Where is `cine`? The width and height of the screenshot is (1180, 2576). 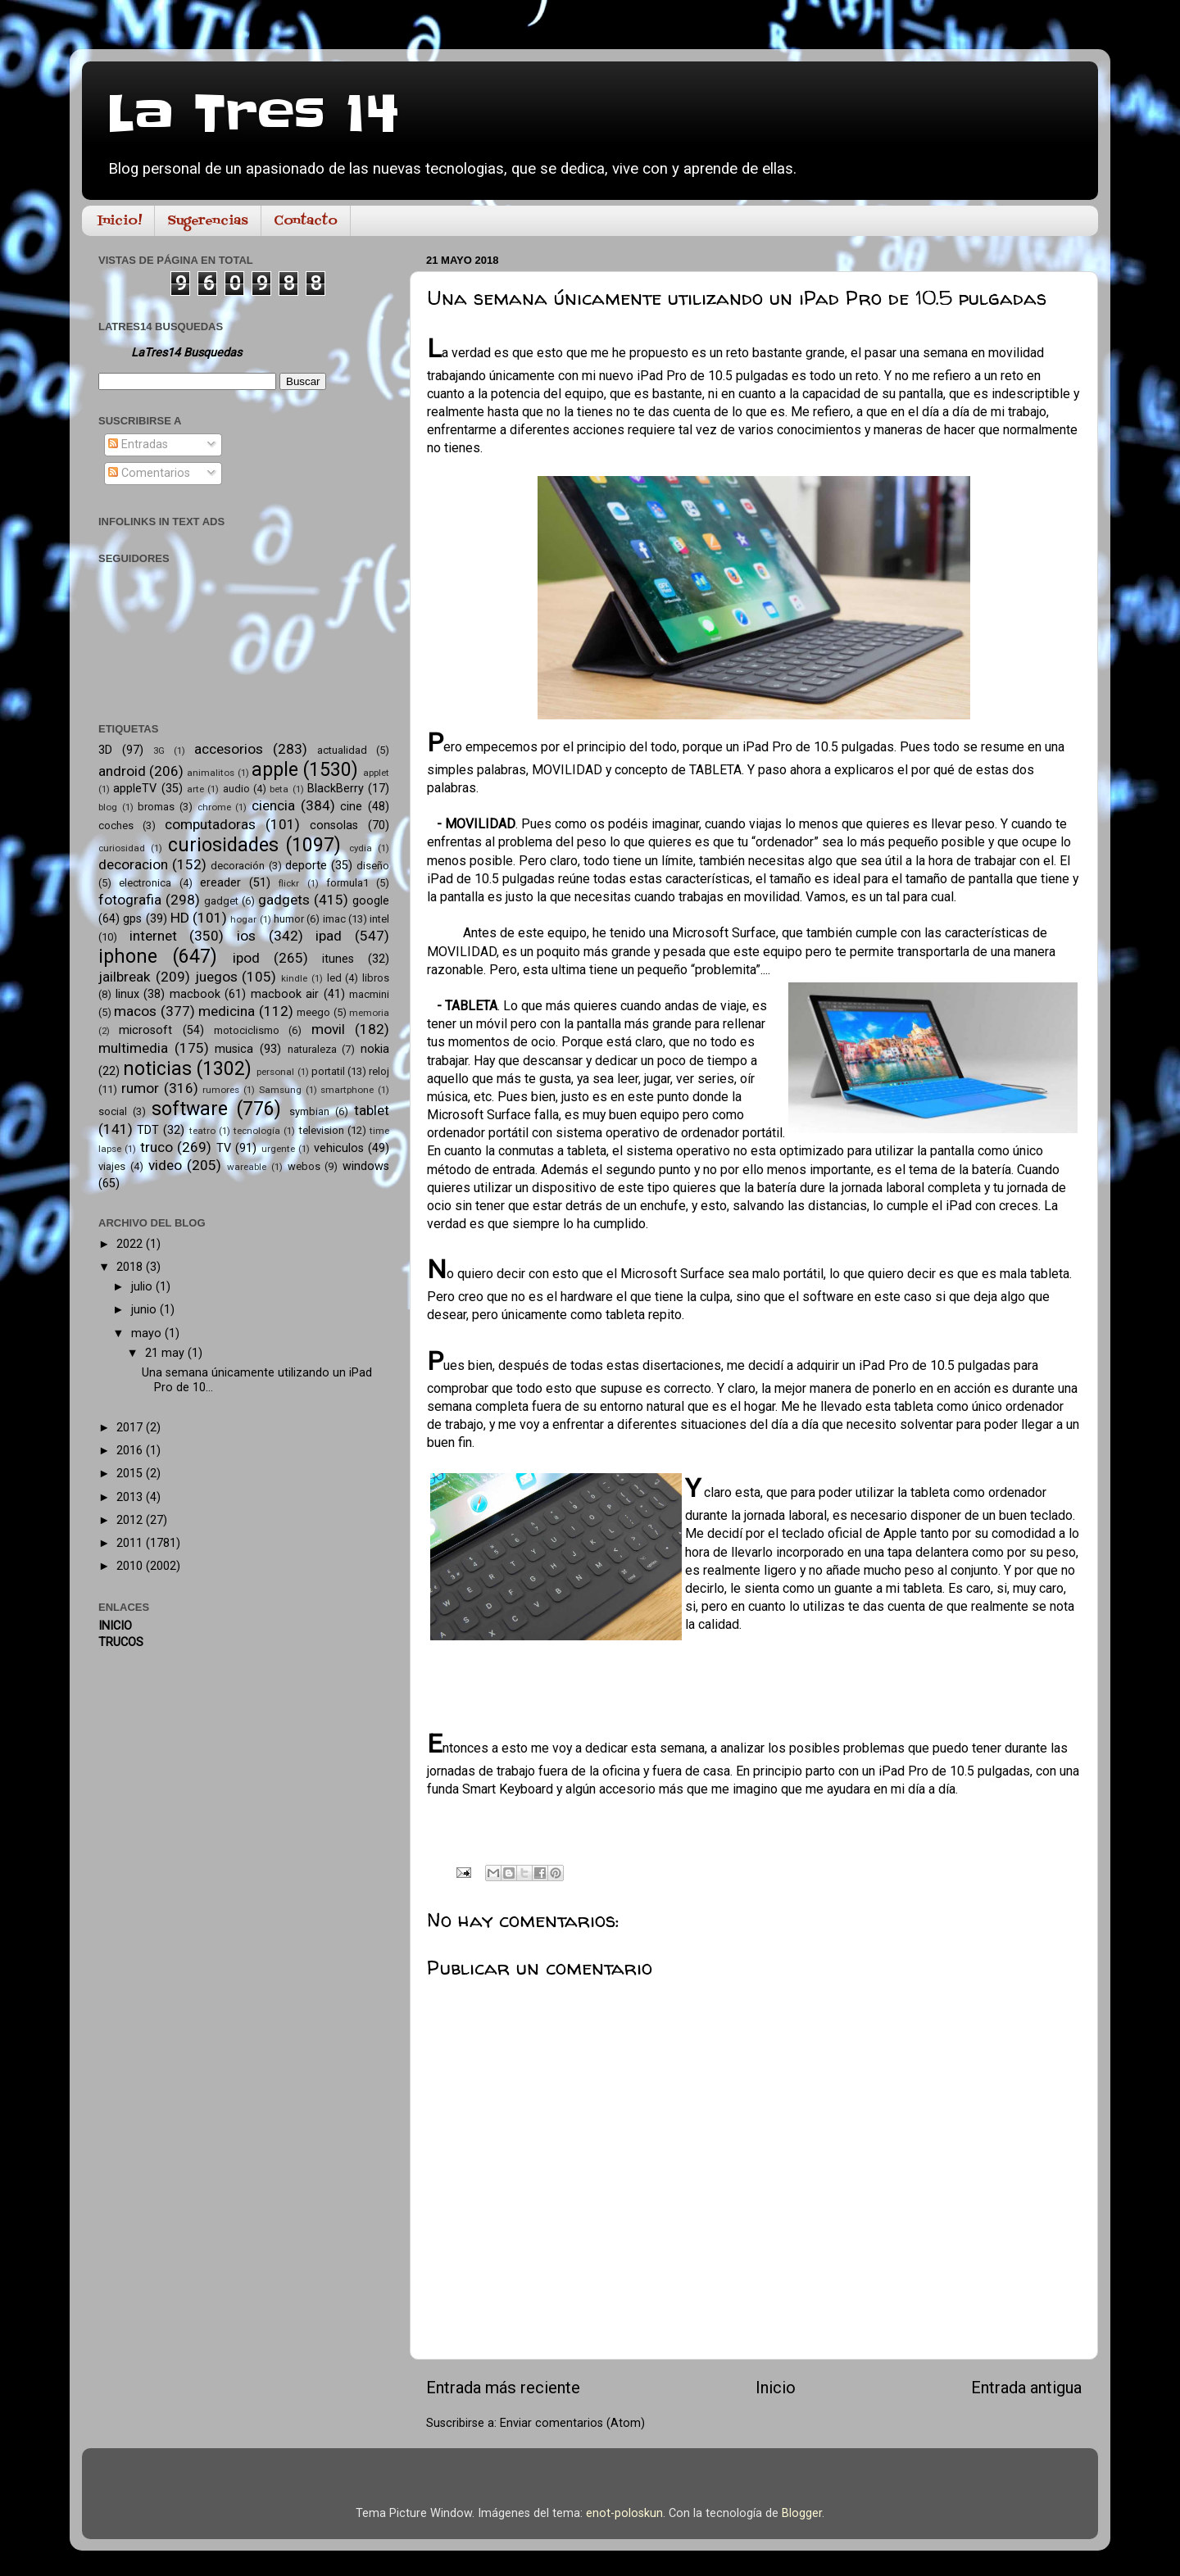
cine is located at coordinates (351, 807).